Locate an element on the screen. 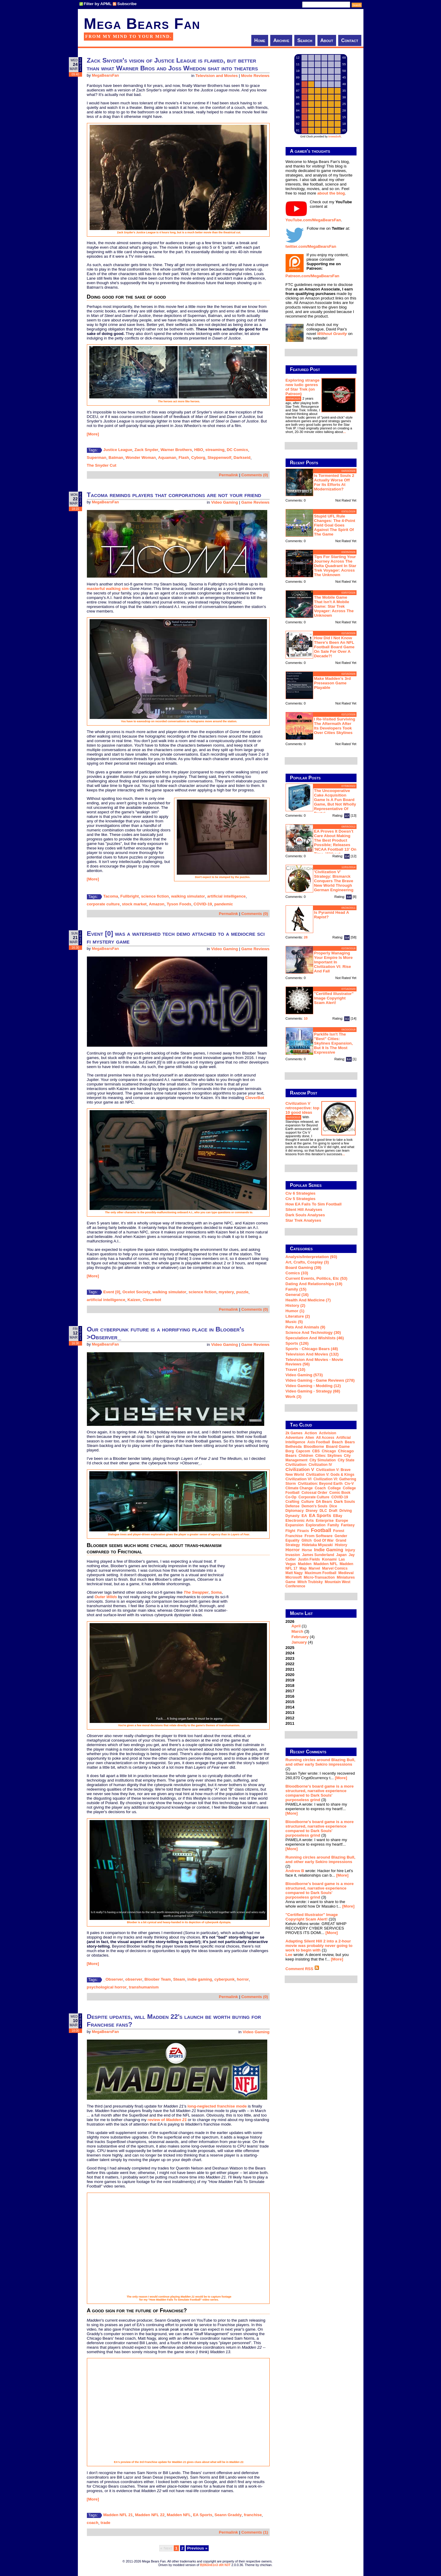  Sports (126) is located at coordinates (297, 1343).